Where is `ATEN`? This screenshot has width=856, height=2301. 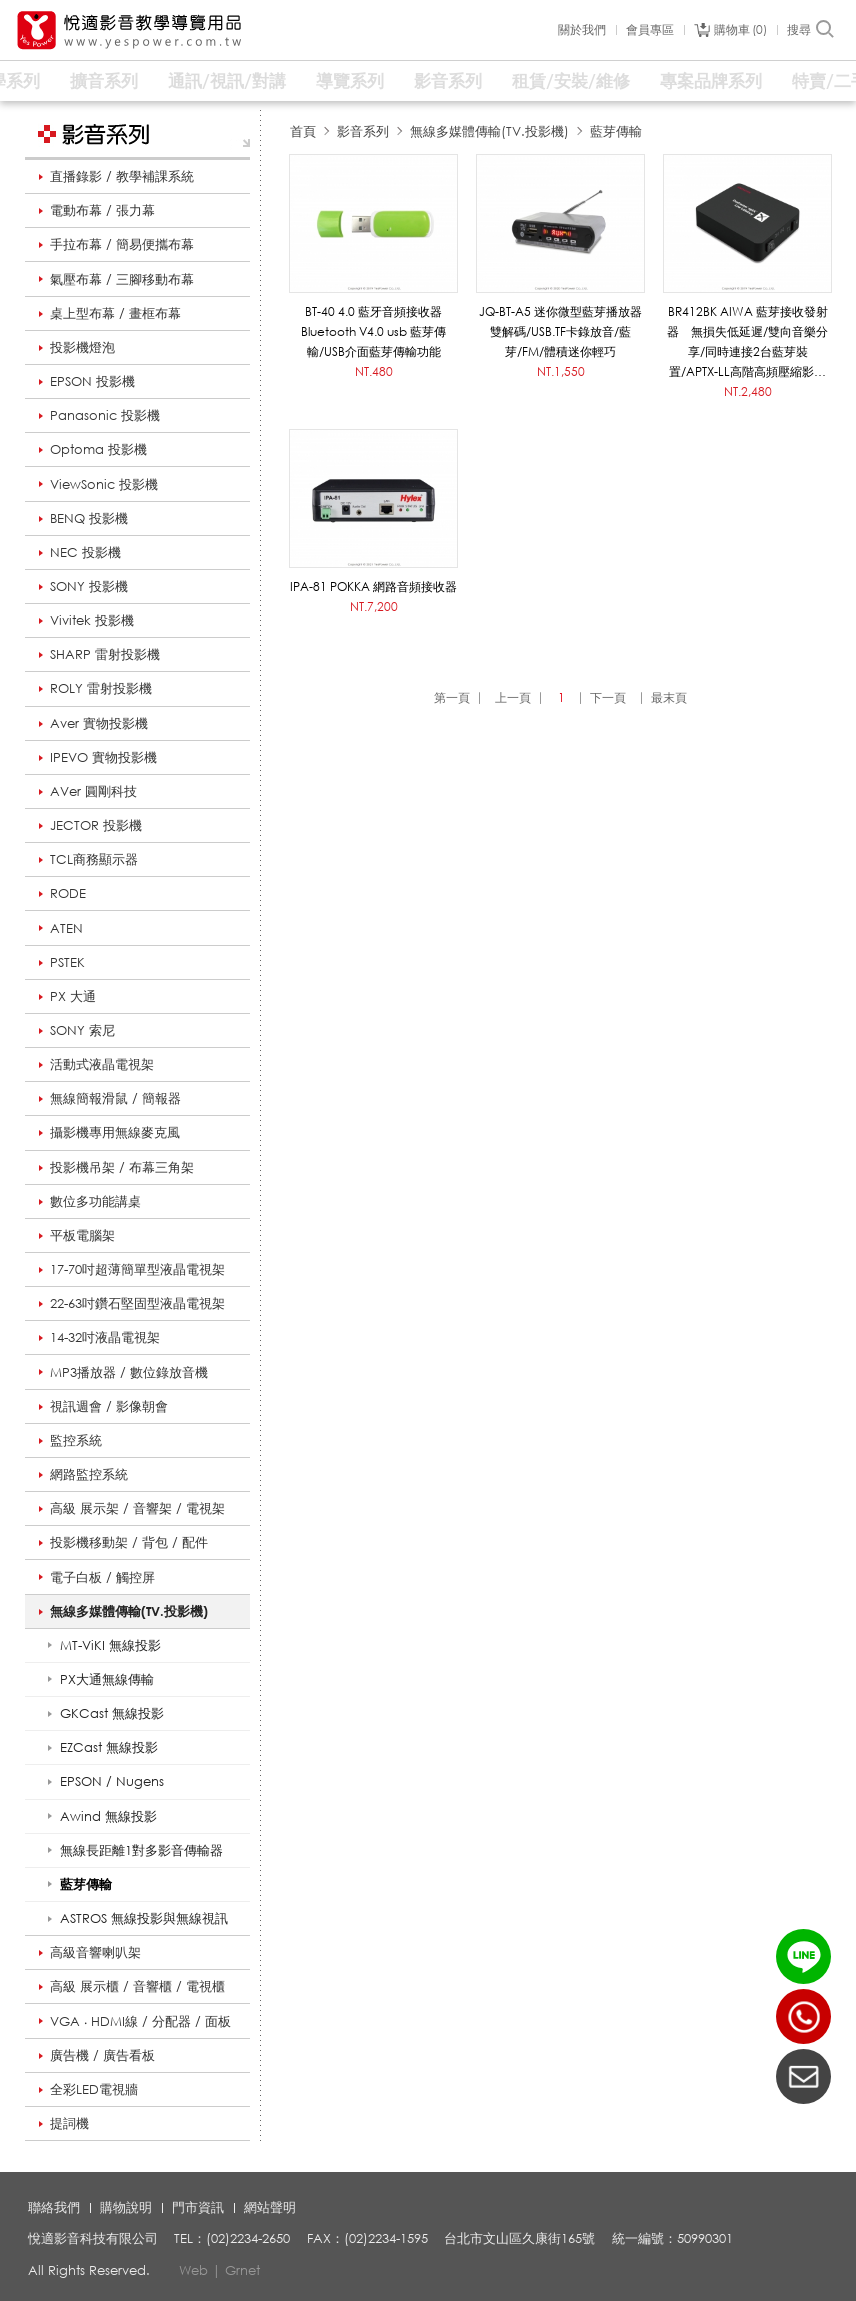
ATEN is located at coordinates (66, 928).